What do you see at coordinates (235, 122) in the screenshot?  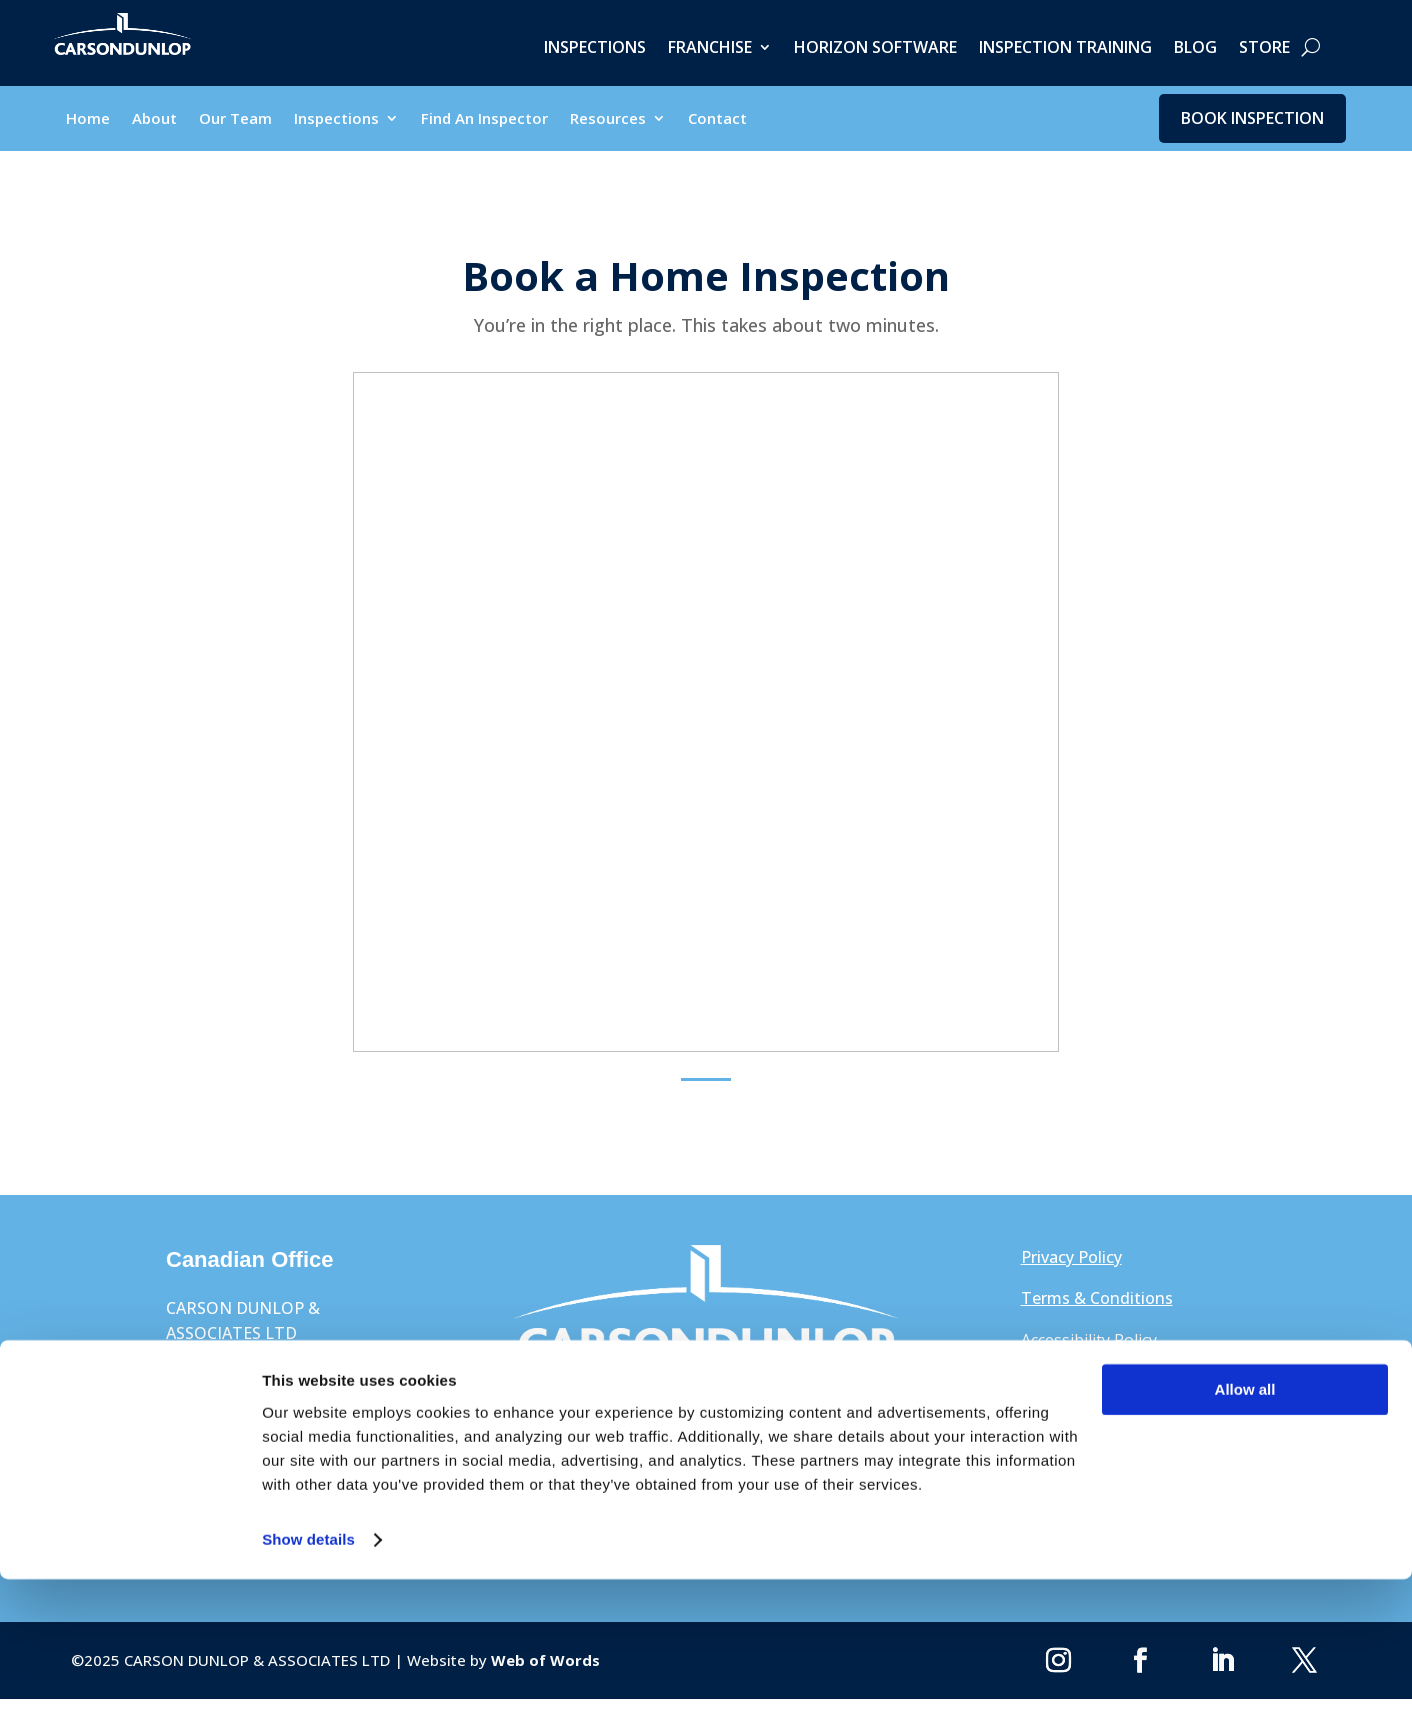 I see `Our Team` at bounding box center [235, 122].